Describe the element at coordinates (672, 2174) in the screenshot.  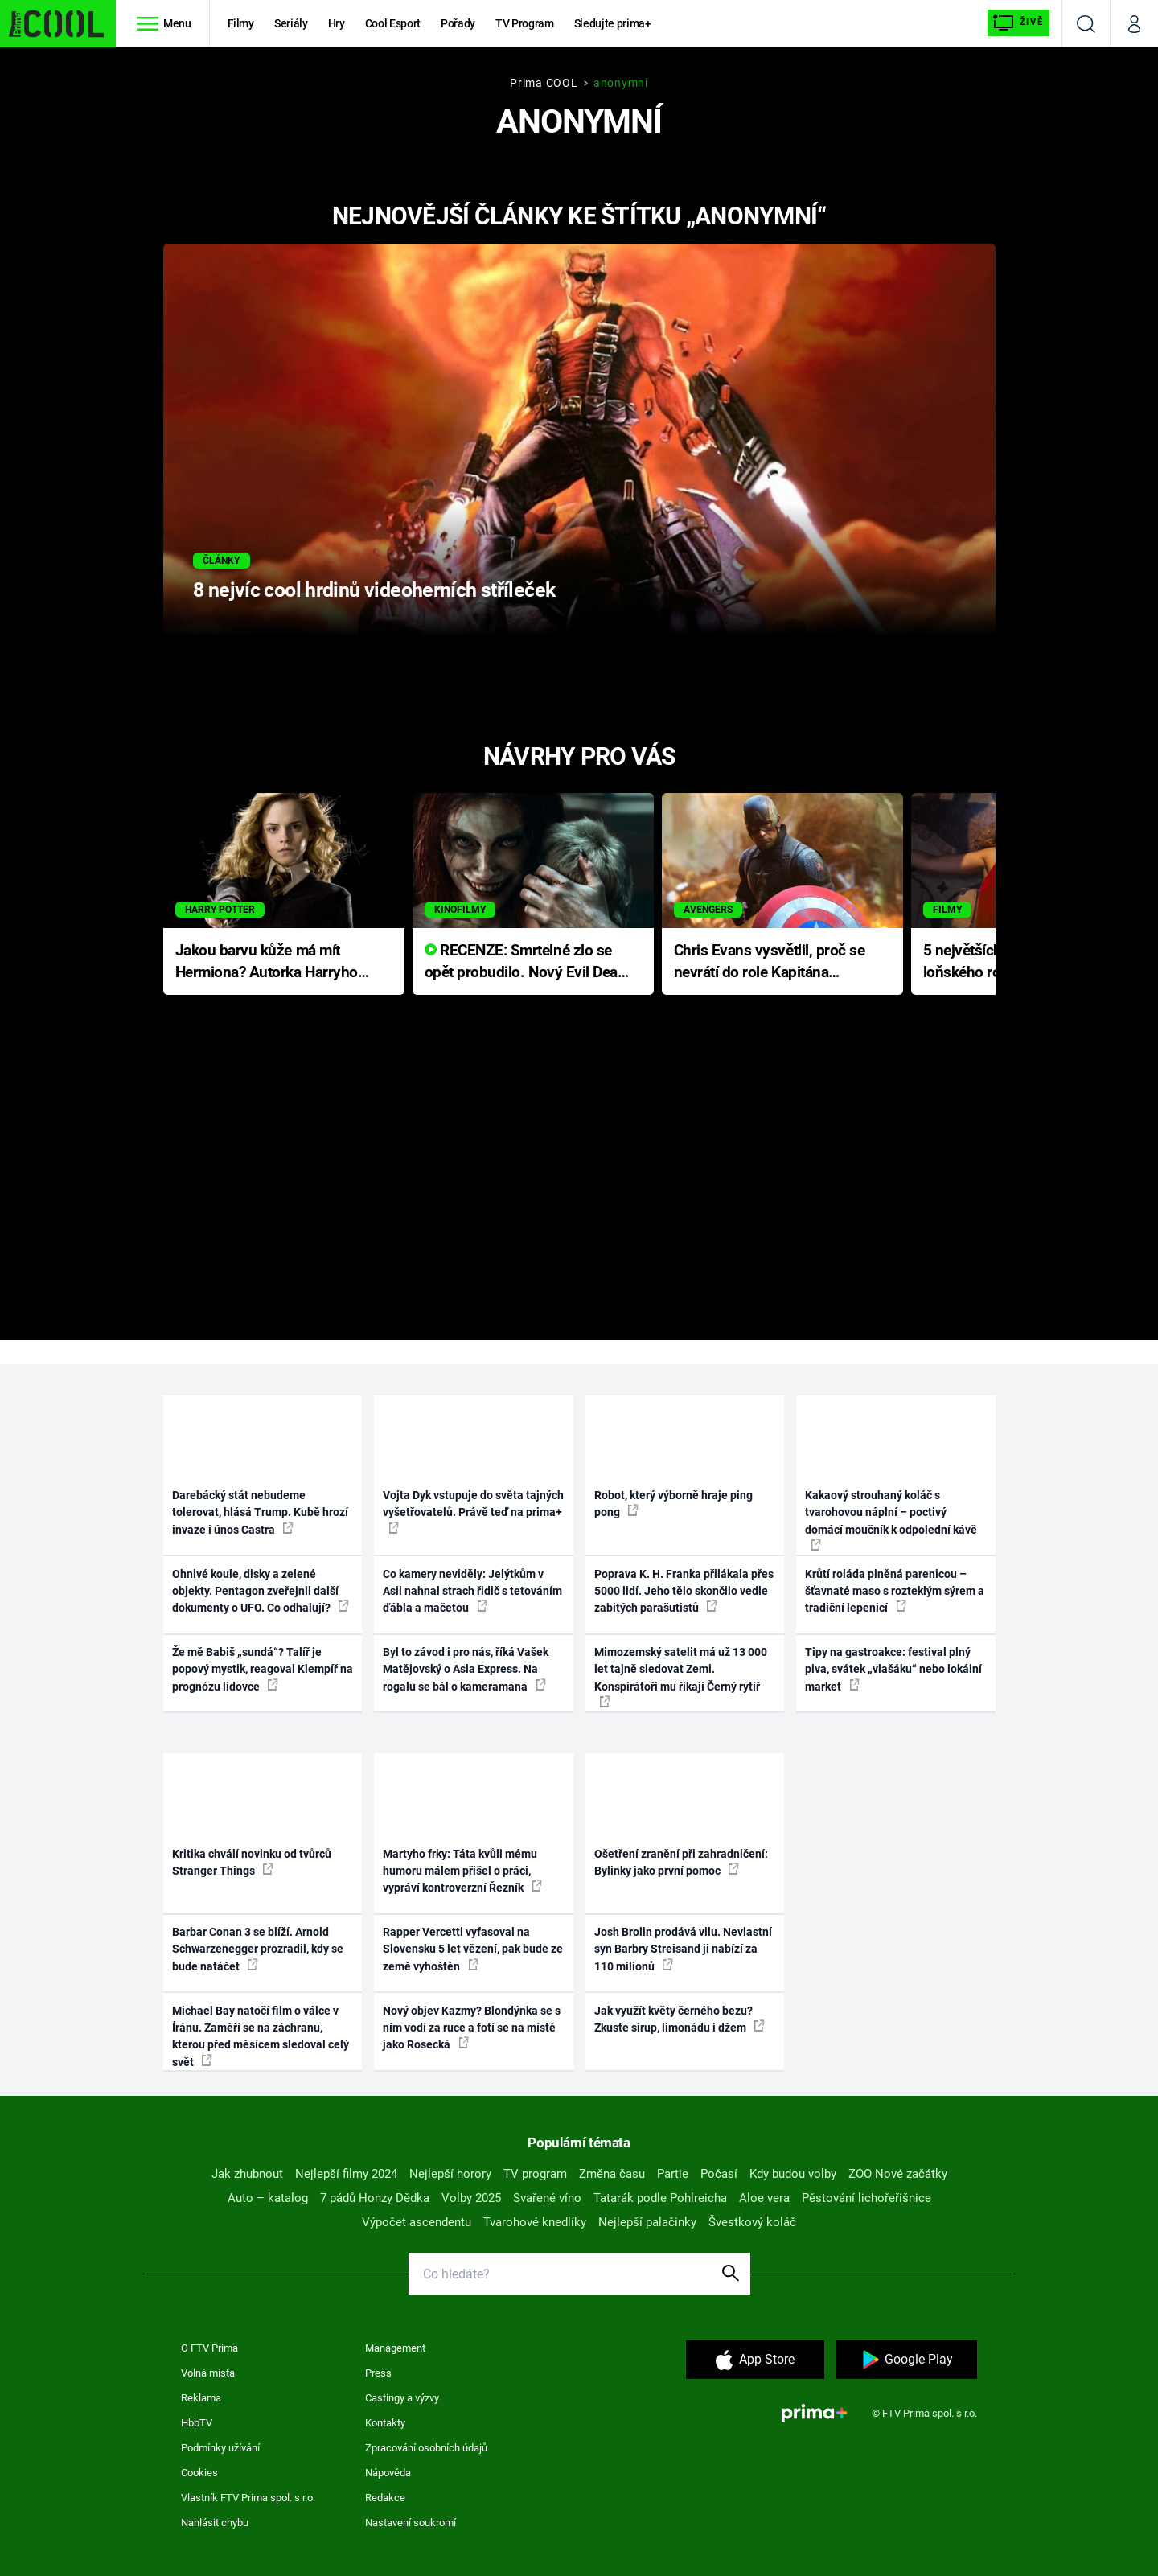
I see `Partie` at that location.